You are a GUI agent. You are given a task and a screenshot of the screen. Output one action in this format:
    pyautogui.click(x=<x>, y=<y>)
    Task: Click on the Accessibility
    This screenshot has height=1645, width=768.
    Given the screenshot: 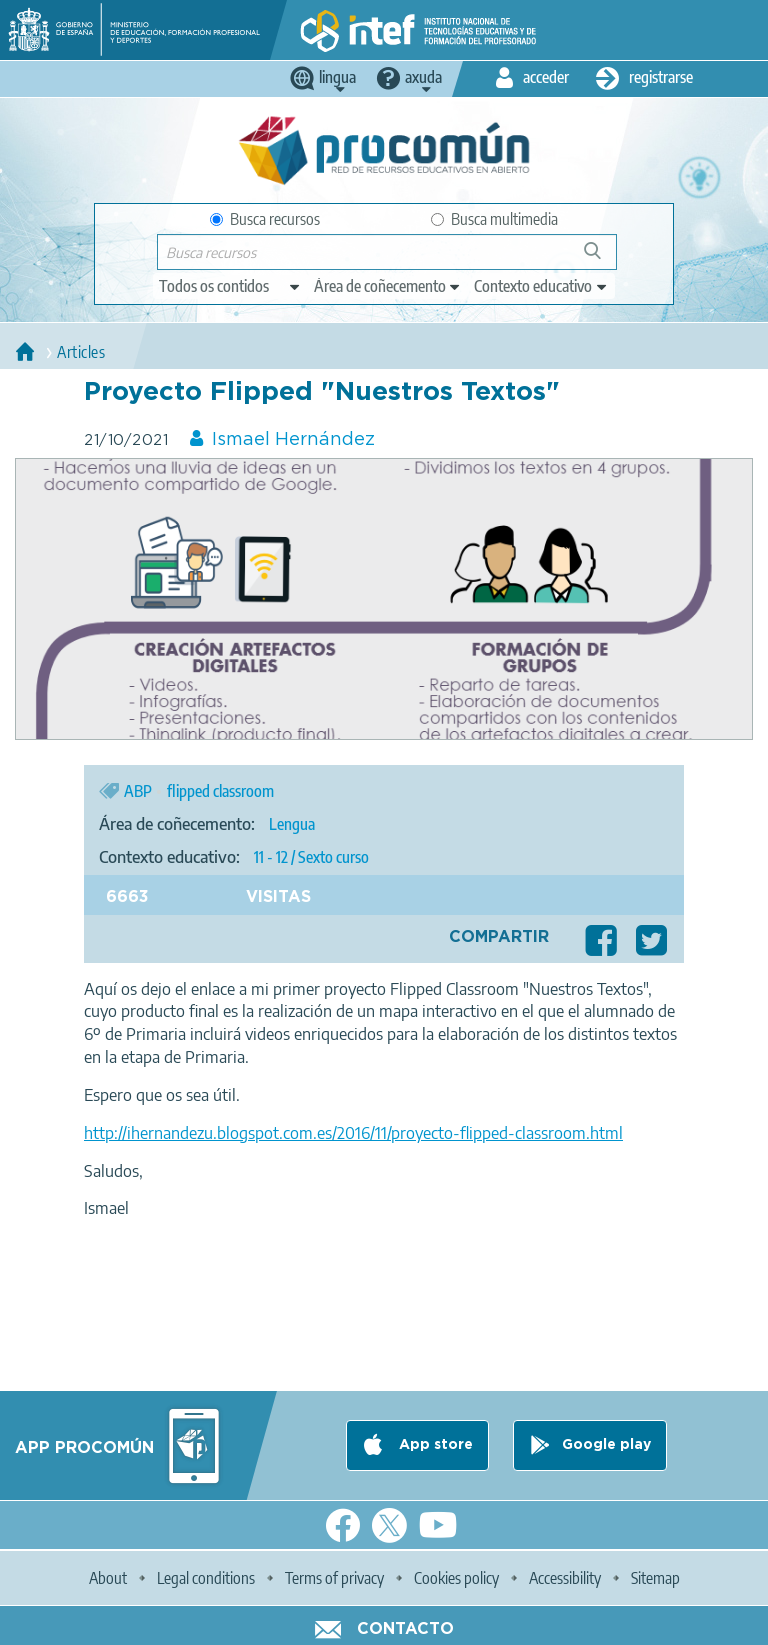 What is the action you would take?
    pyautogui.click(x=565, y=1578)
    